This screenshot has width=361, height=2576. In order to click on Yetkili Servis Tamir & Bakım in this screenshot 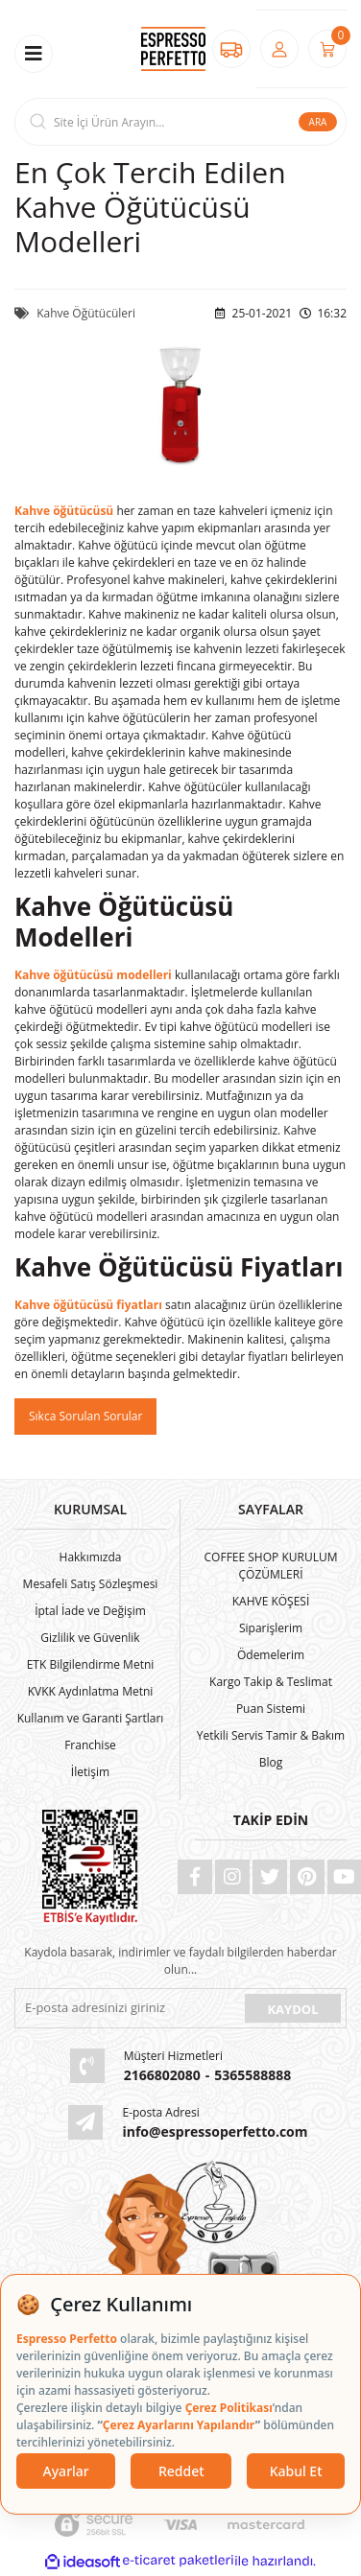, I will do `click(271, 1735)`.